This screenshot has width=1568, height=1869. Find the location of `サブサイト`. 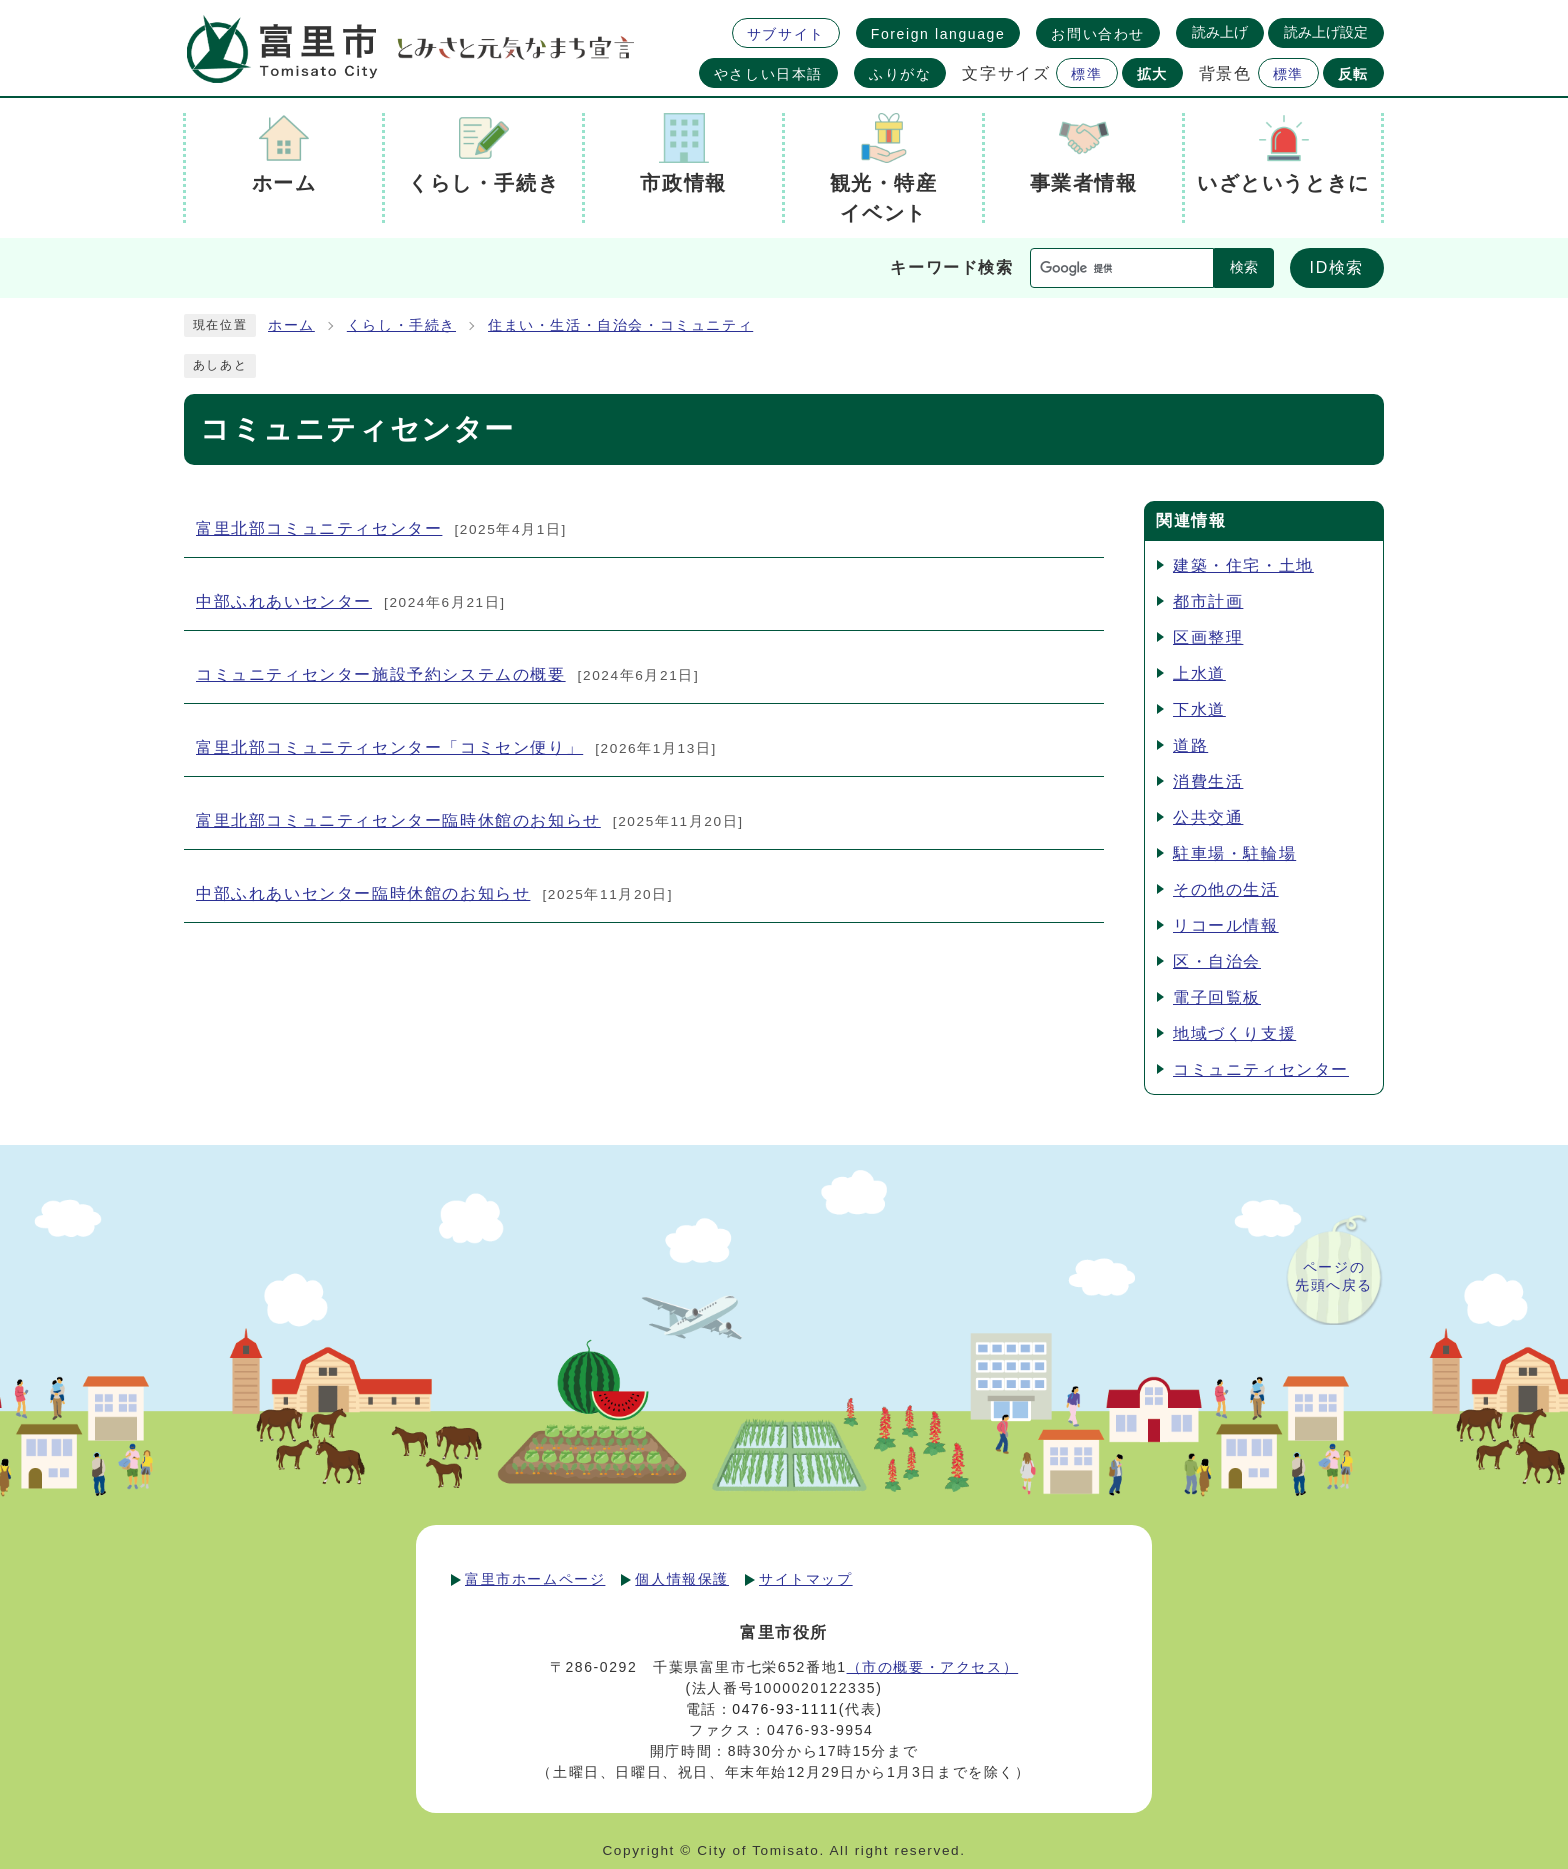

サブサイト is located at coordinates (786, 34).